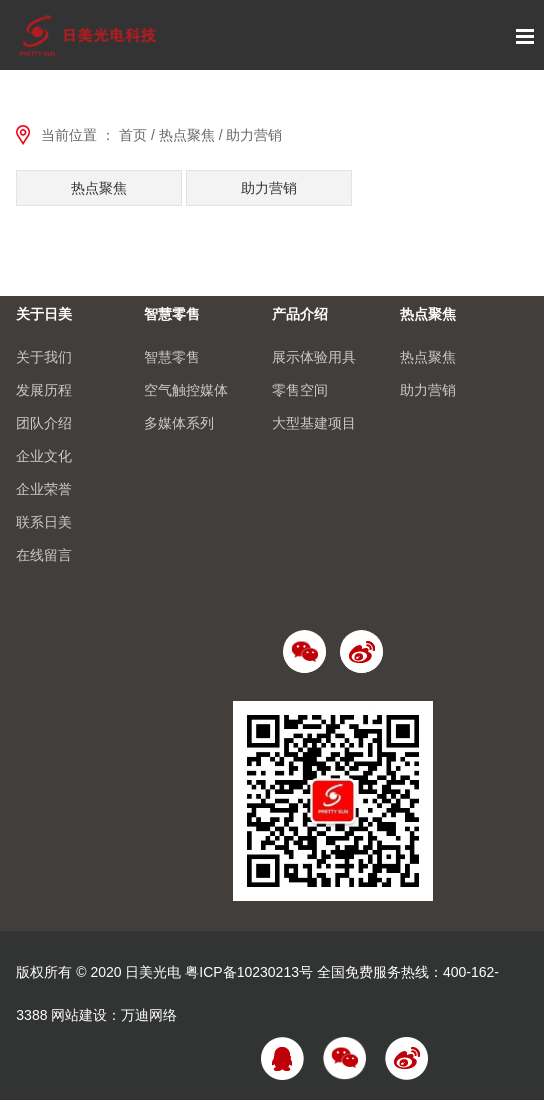 The height and width of the screenshot is (1100, 544). What do you see at coordinates (44, 357) in the screenshot?
I see `关于我们` at bounding box center [44, 357].